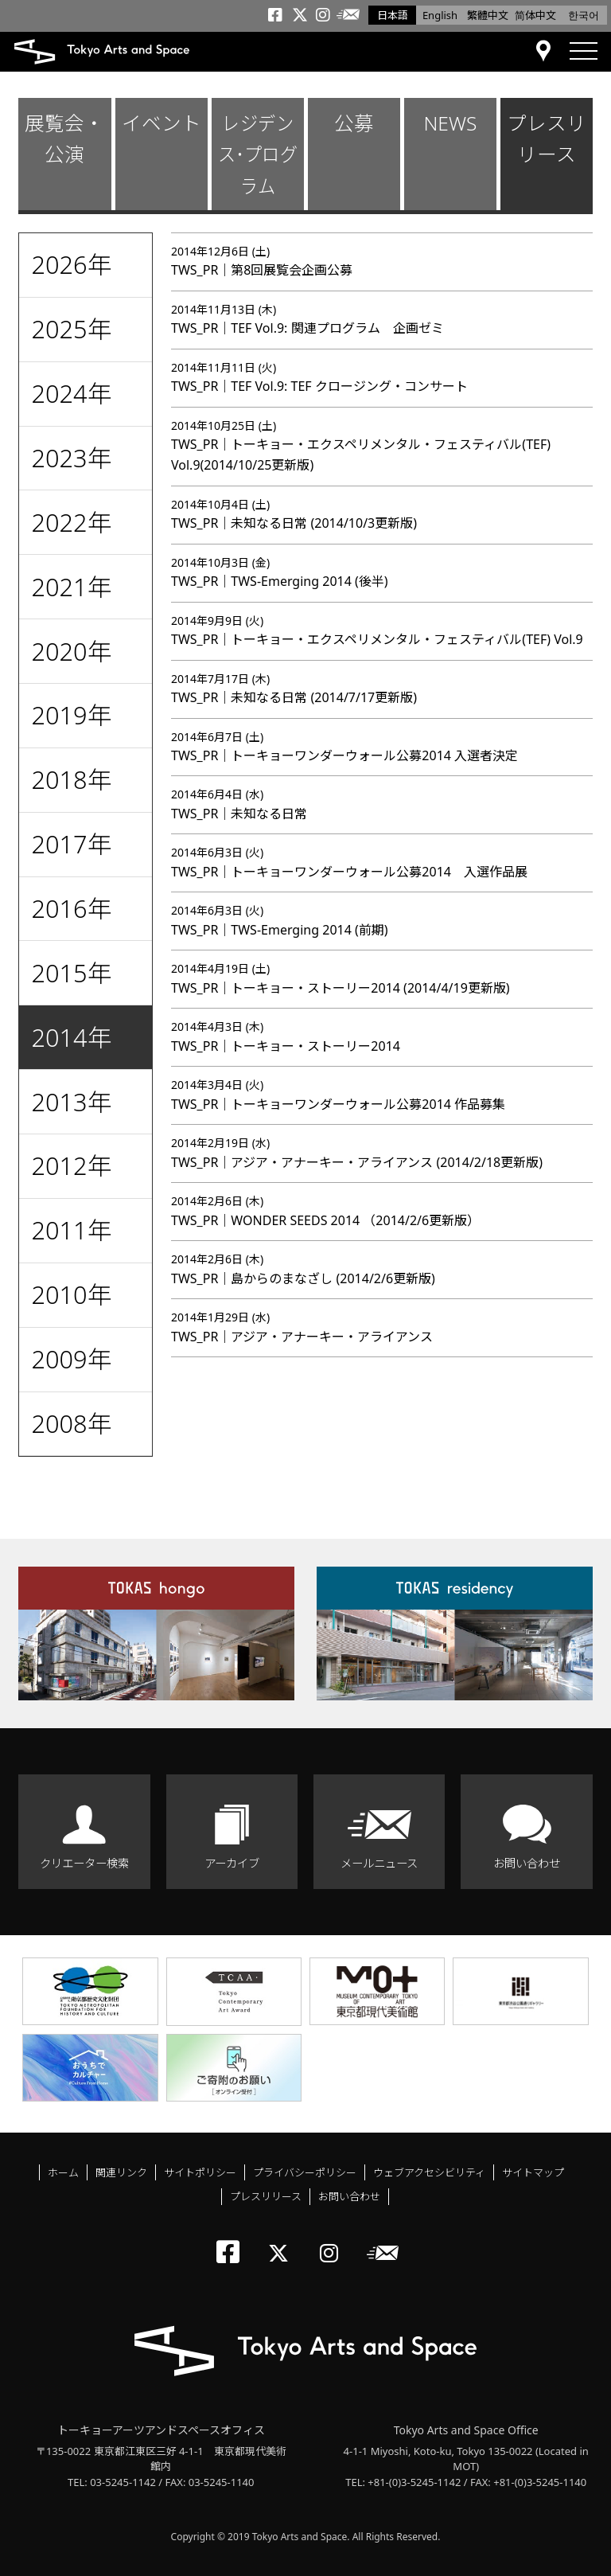  Describe the element at coordinates (487, 15) in the screenshot. I see `繁體中文` at that location.